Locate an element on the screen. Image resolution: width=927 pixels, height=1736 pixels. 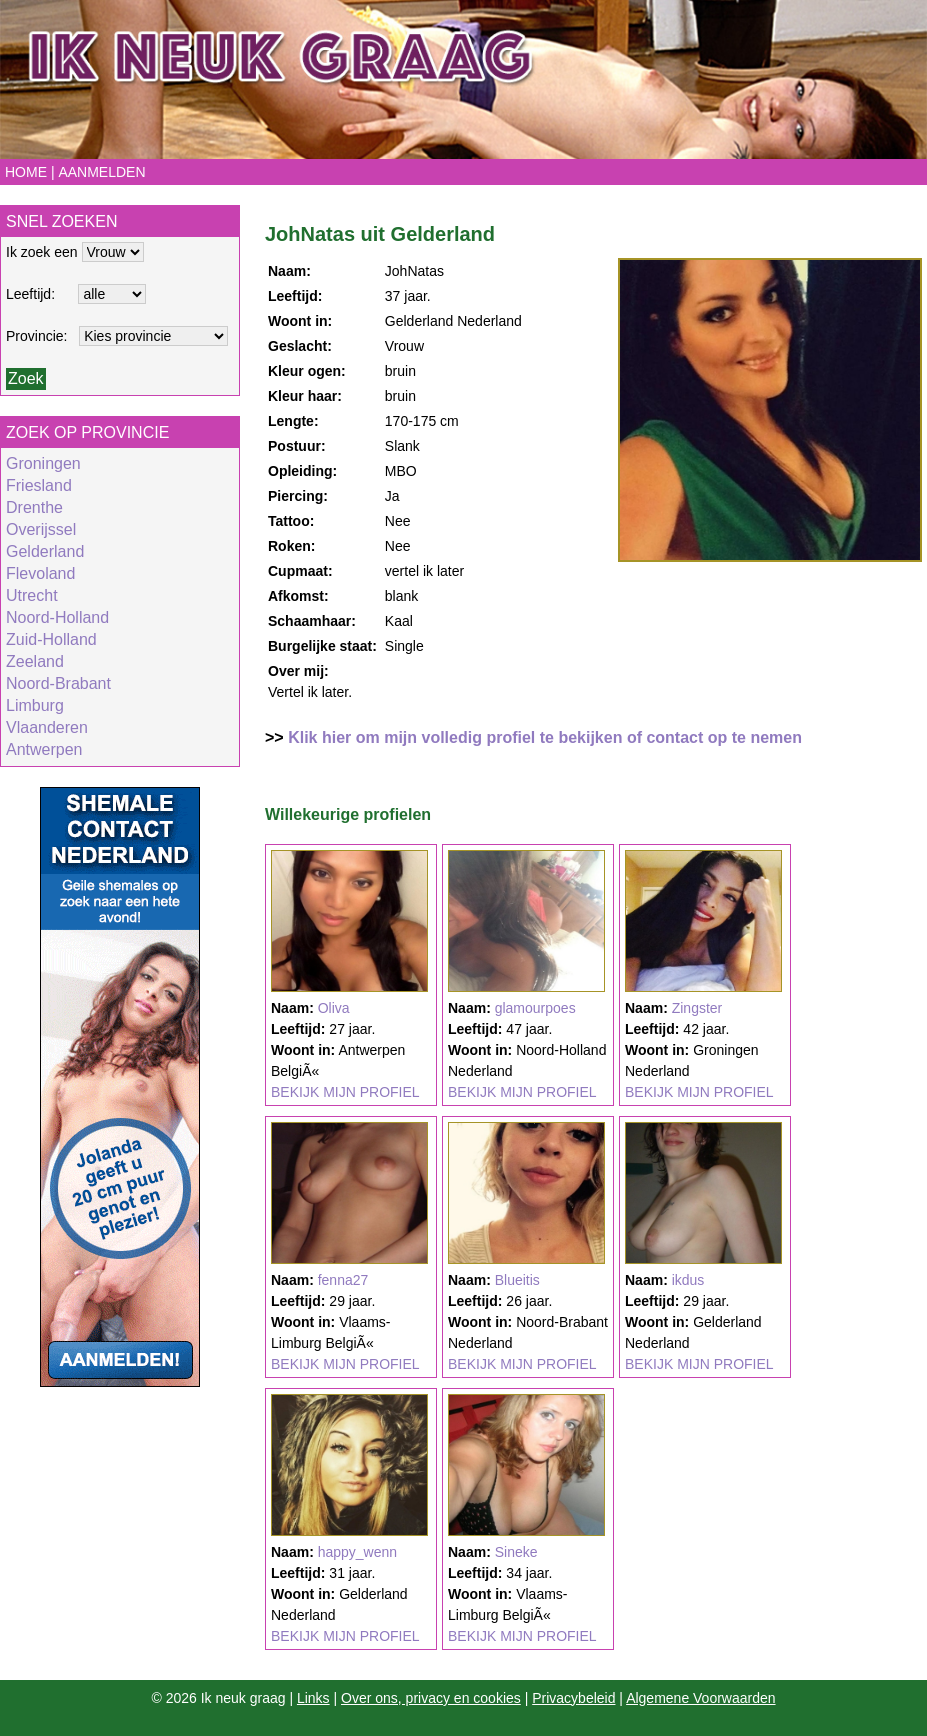
Limburg is located at coordinates (35, 705).